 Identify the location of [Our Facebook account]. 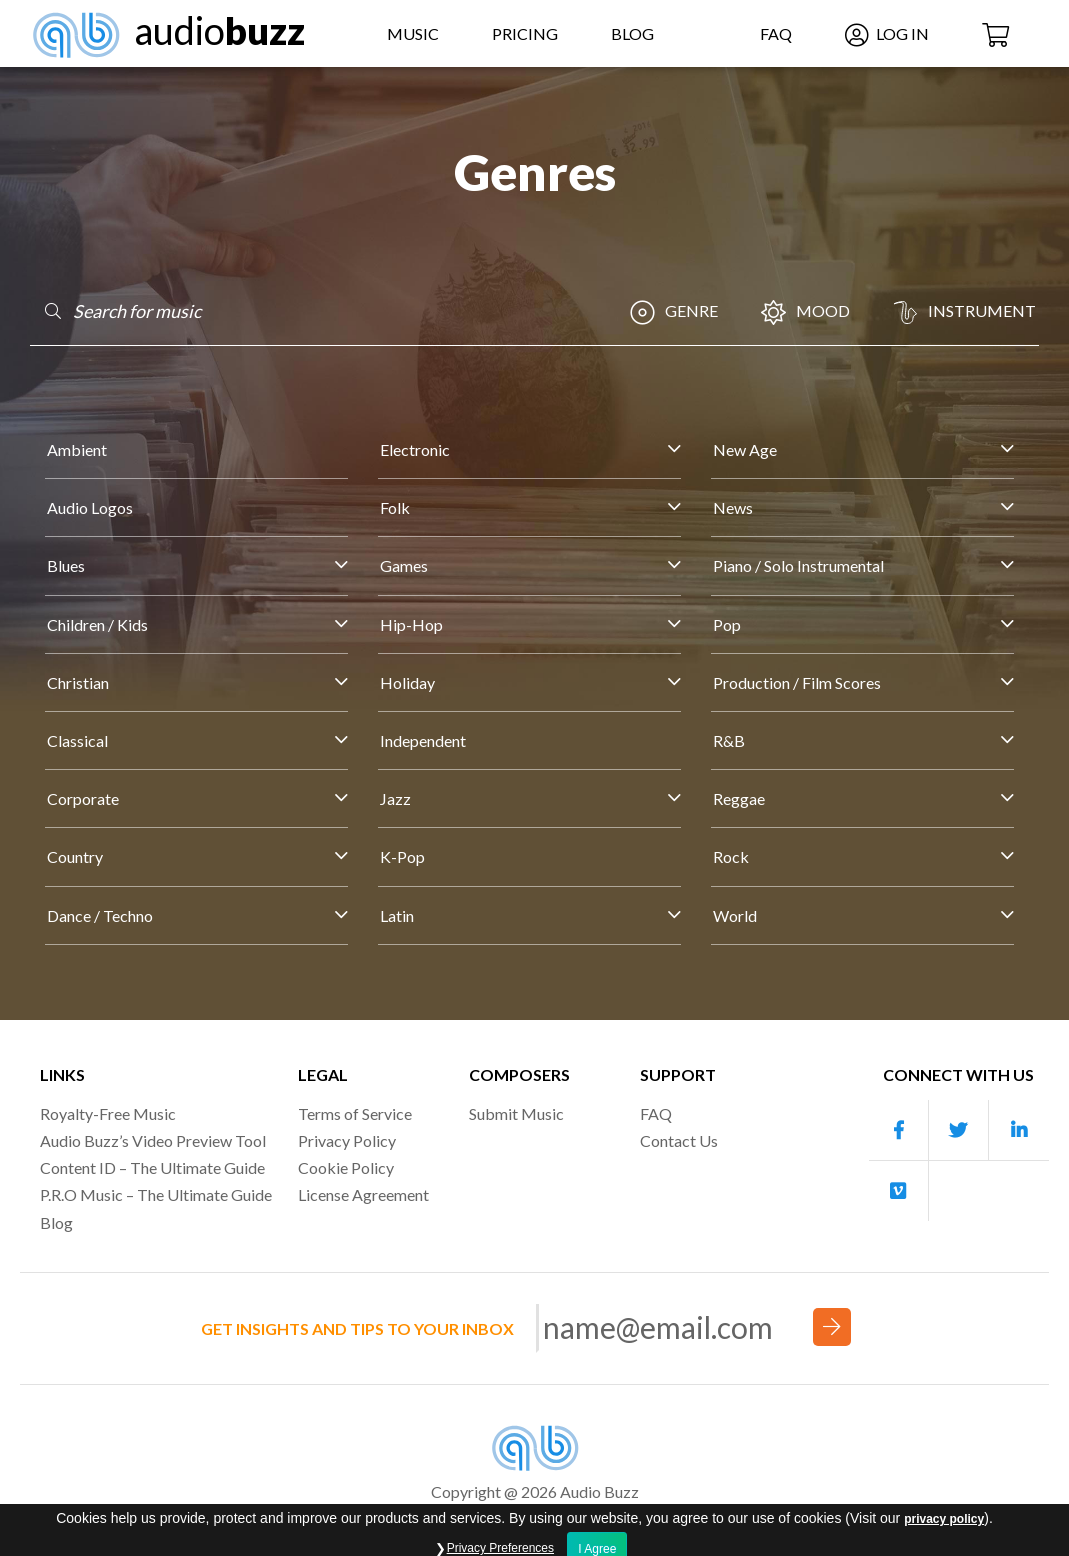
(899, 1130).